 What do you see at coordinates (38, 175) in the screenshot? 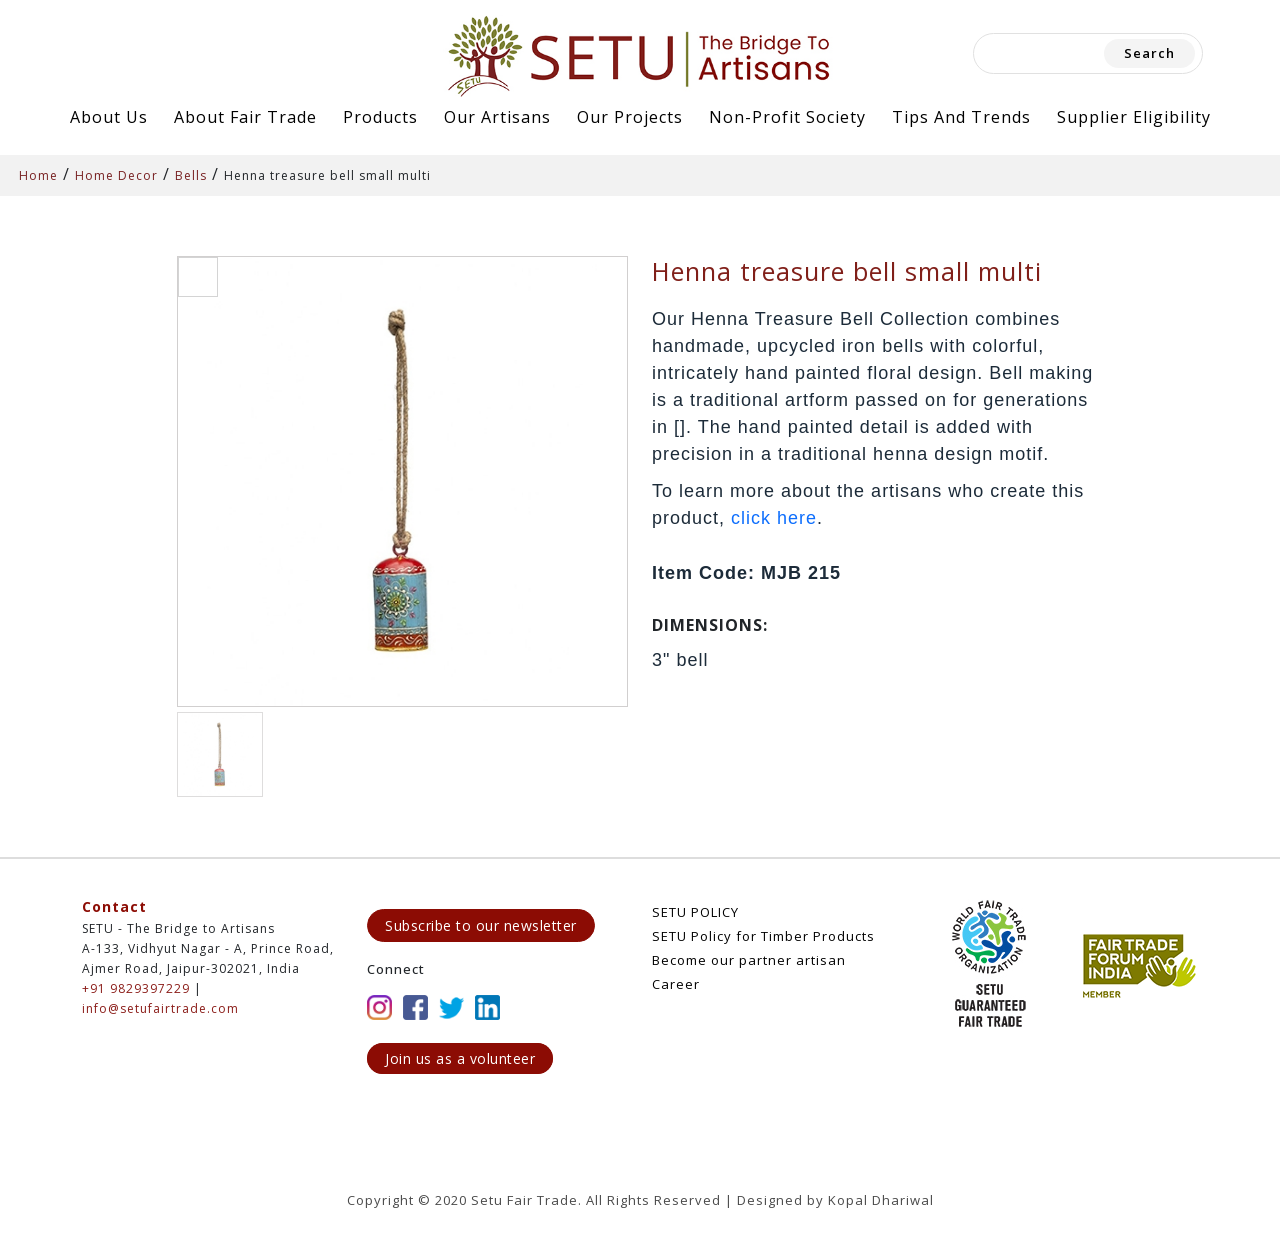
I see `Home` at bounding box center [38, 175].